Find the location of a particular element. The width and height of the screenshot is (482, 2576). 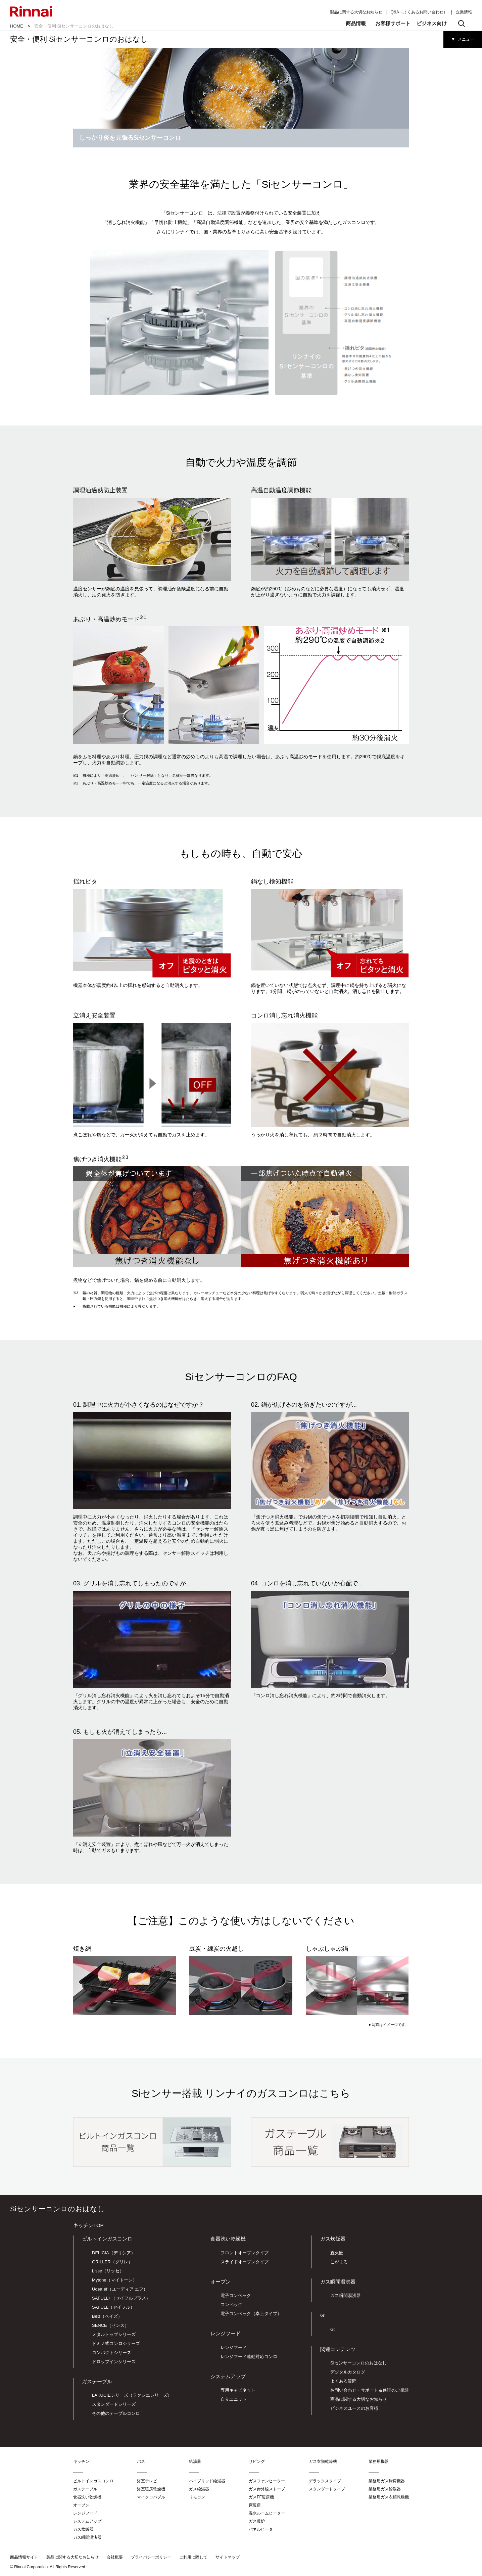

こがまる is located at coordinates (339, 2261).